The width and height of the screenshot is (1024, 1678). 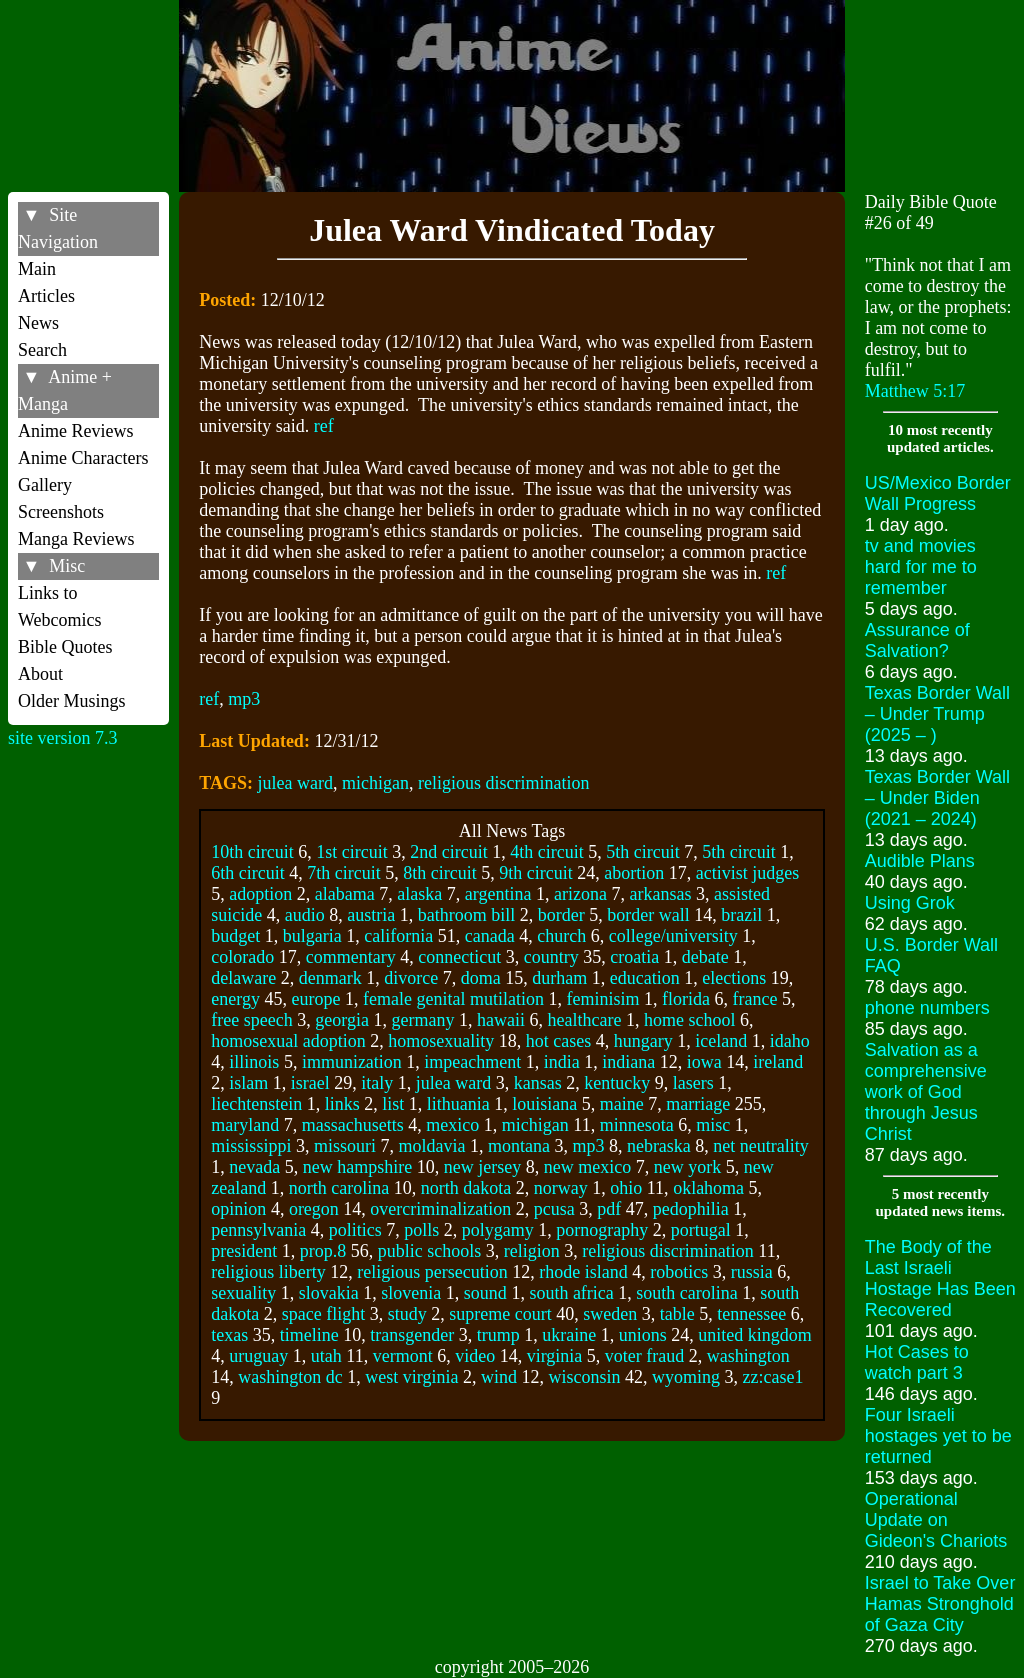 I want to click on kentucky, so click(x=617, y=1083).